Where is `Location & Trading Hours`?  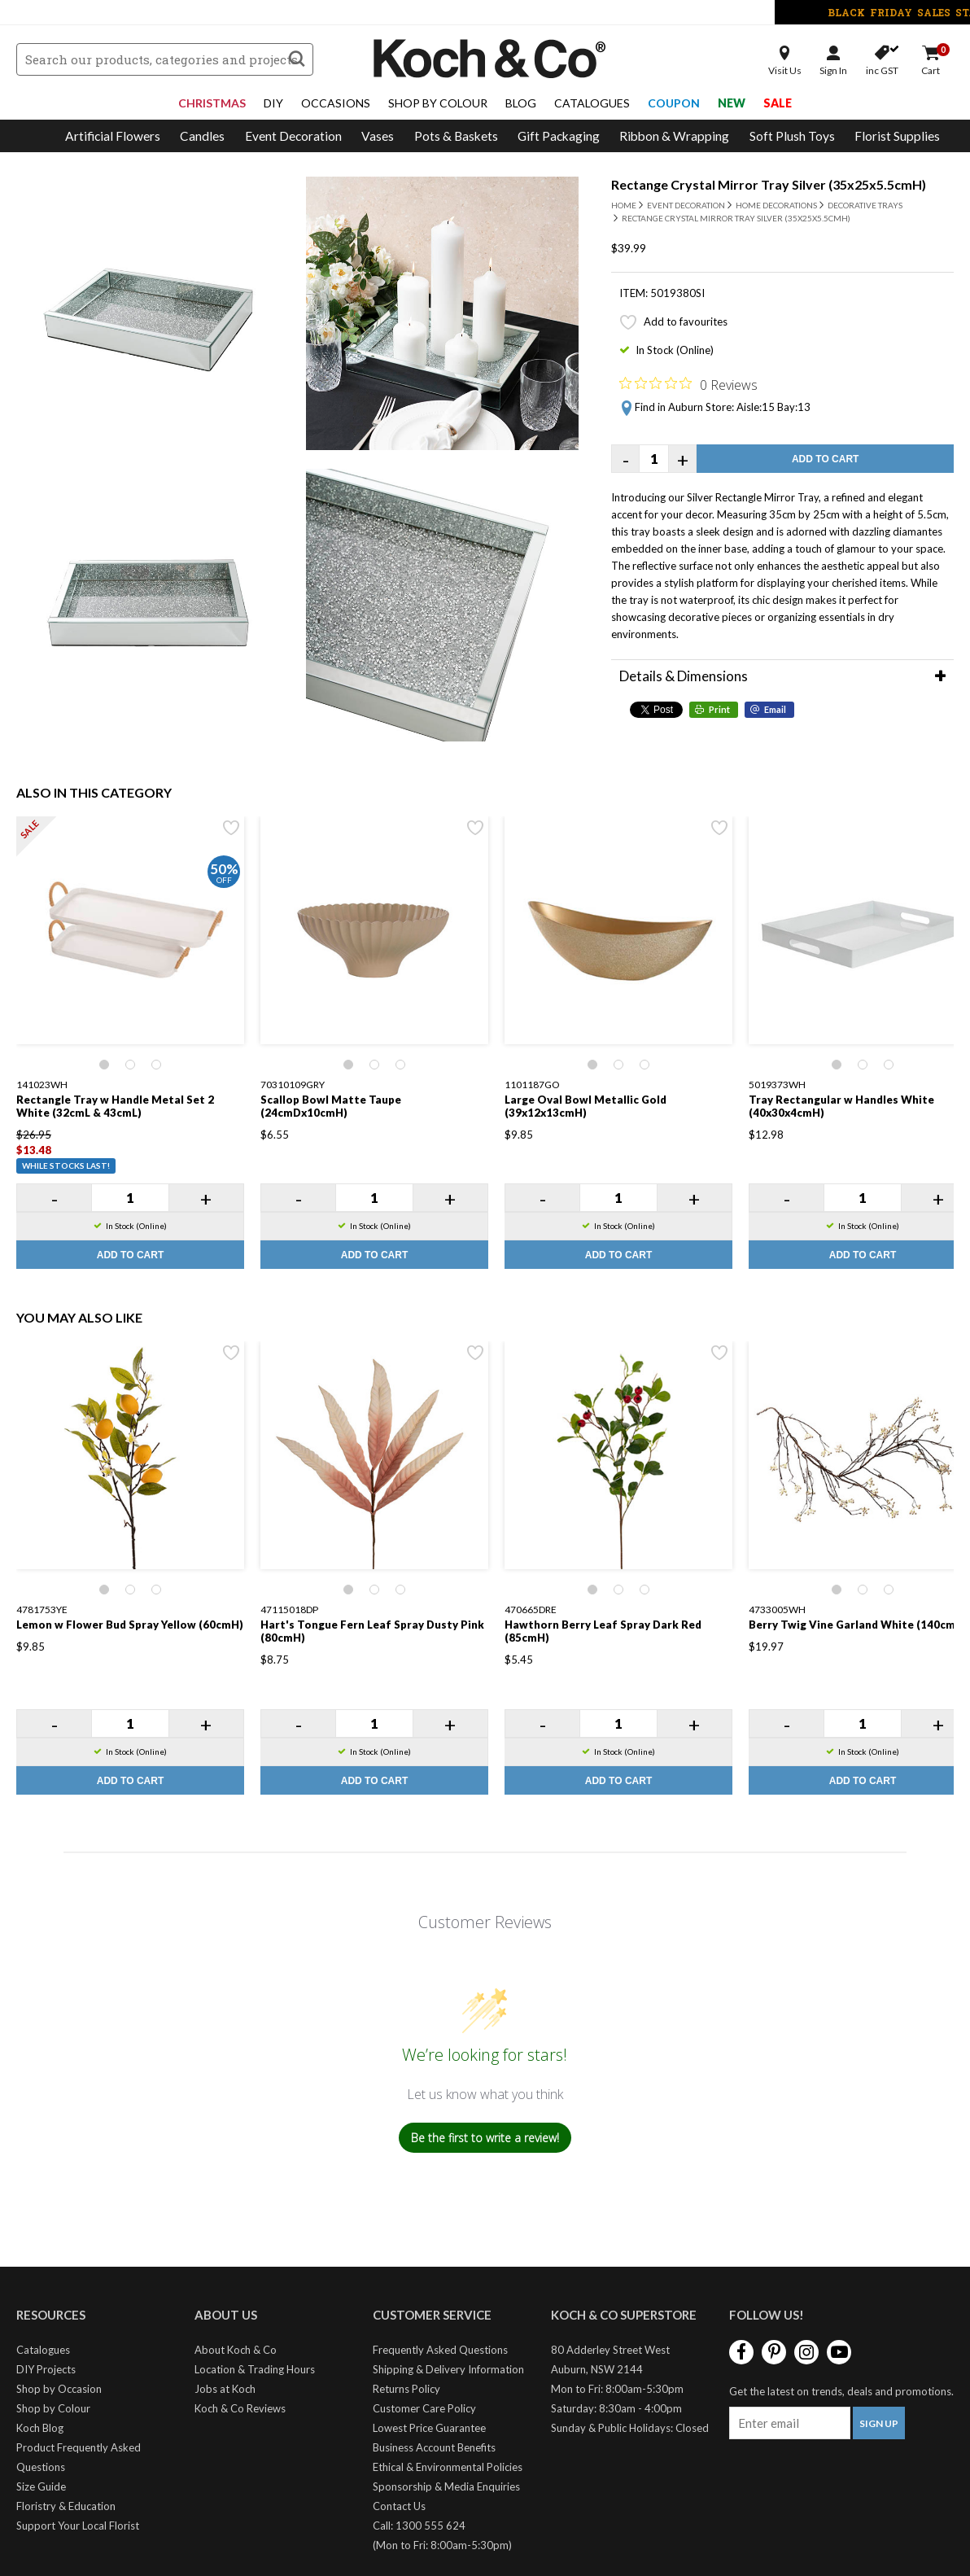 Location & Trading Hours is located at coordinates (254, 2369).